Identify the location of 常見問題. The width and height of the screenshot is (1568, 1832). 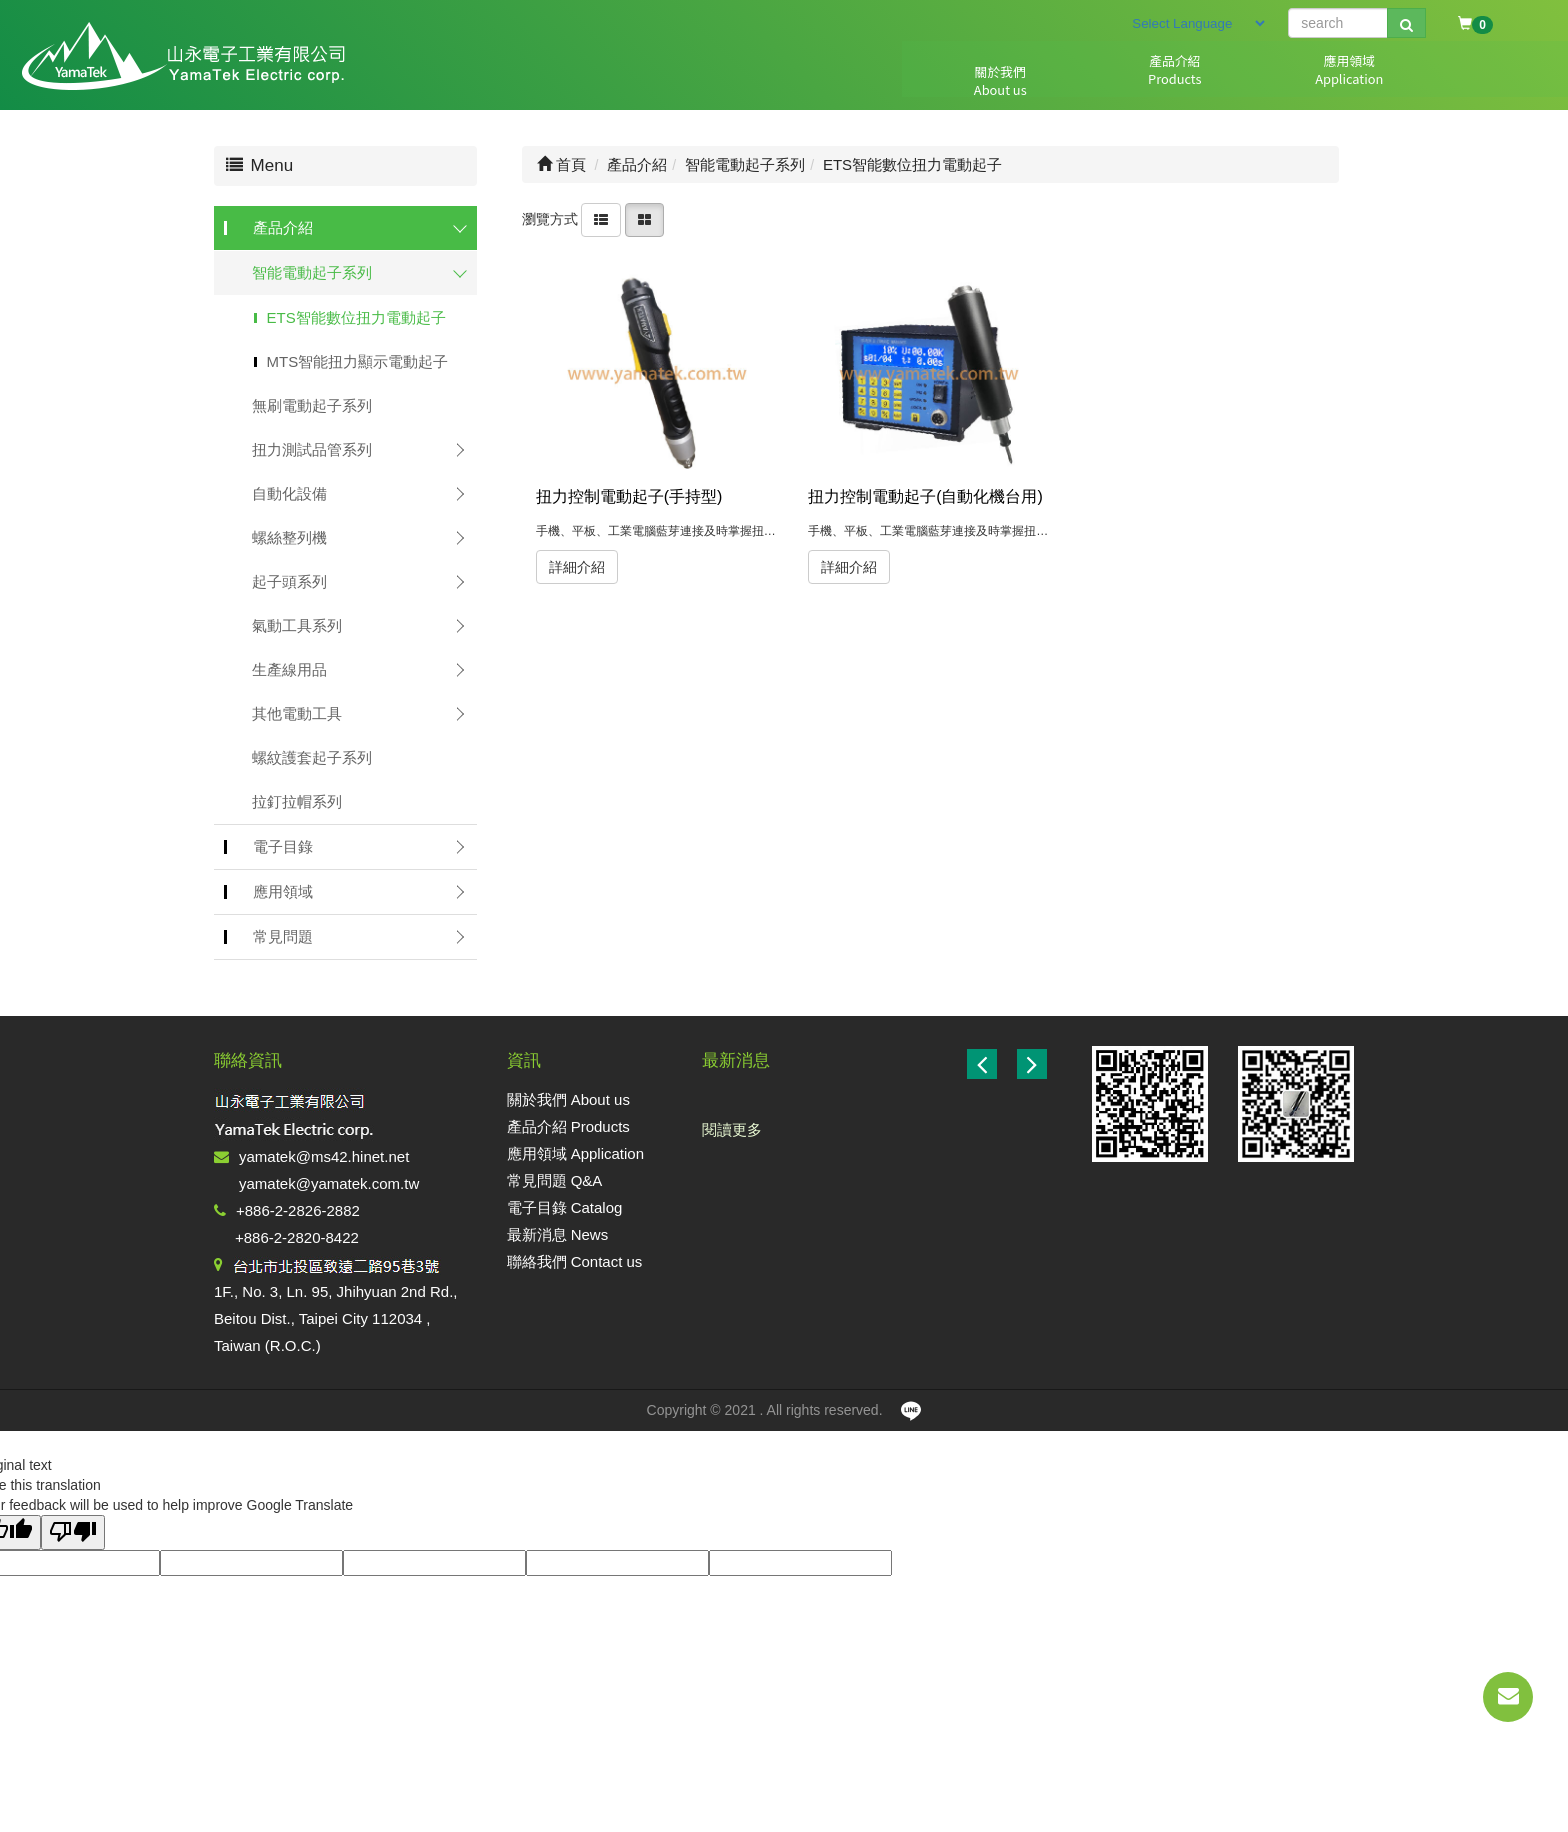
(1147, 81).